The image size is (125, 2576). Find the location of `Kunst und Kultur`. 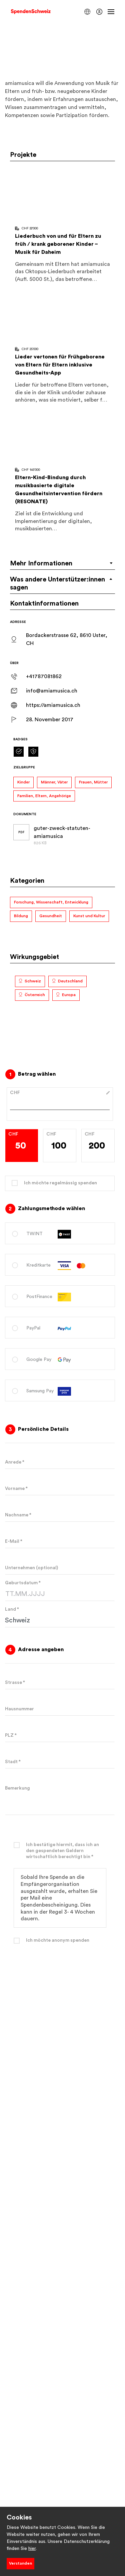

Kunst und Kultur is located at coordinates (89, 916).